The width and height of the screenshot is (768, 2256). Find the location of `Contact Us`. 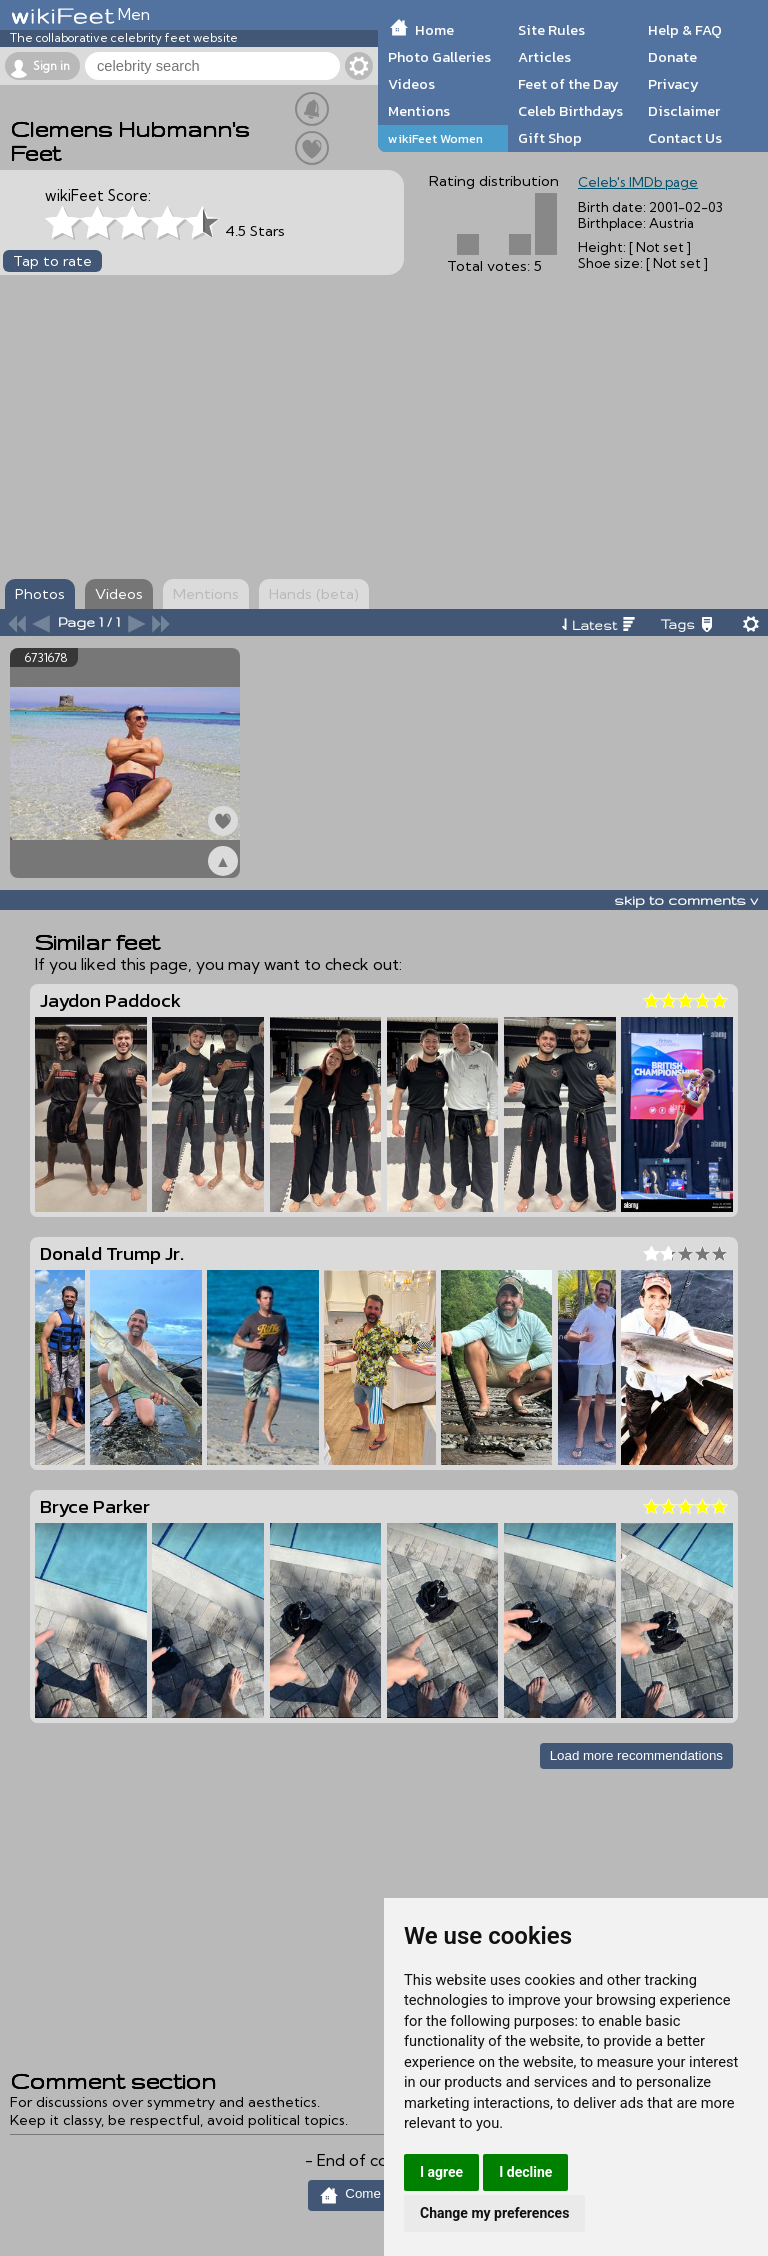

Contact Us is located at coordinates (685, 138).